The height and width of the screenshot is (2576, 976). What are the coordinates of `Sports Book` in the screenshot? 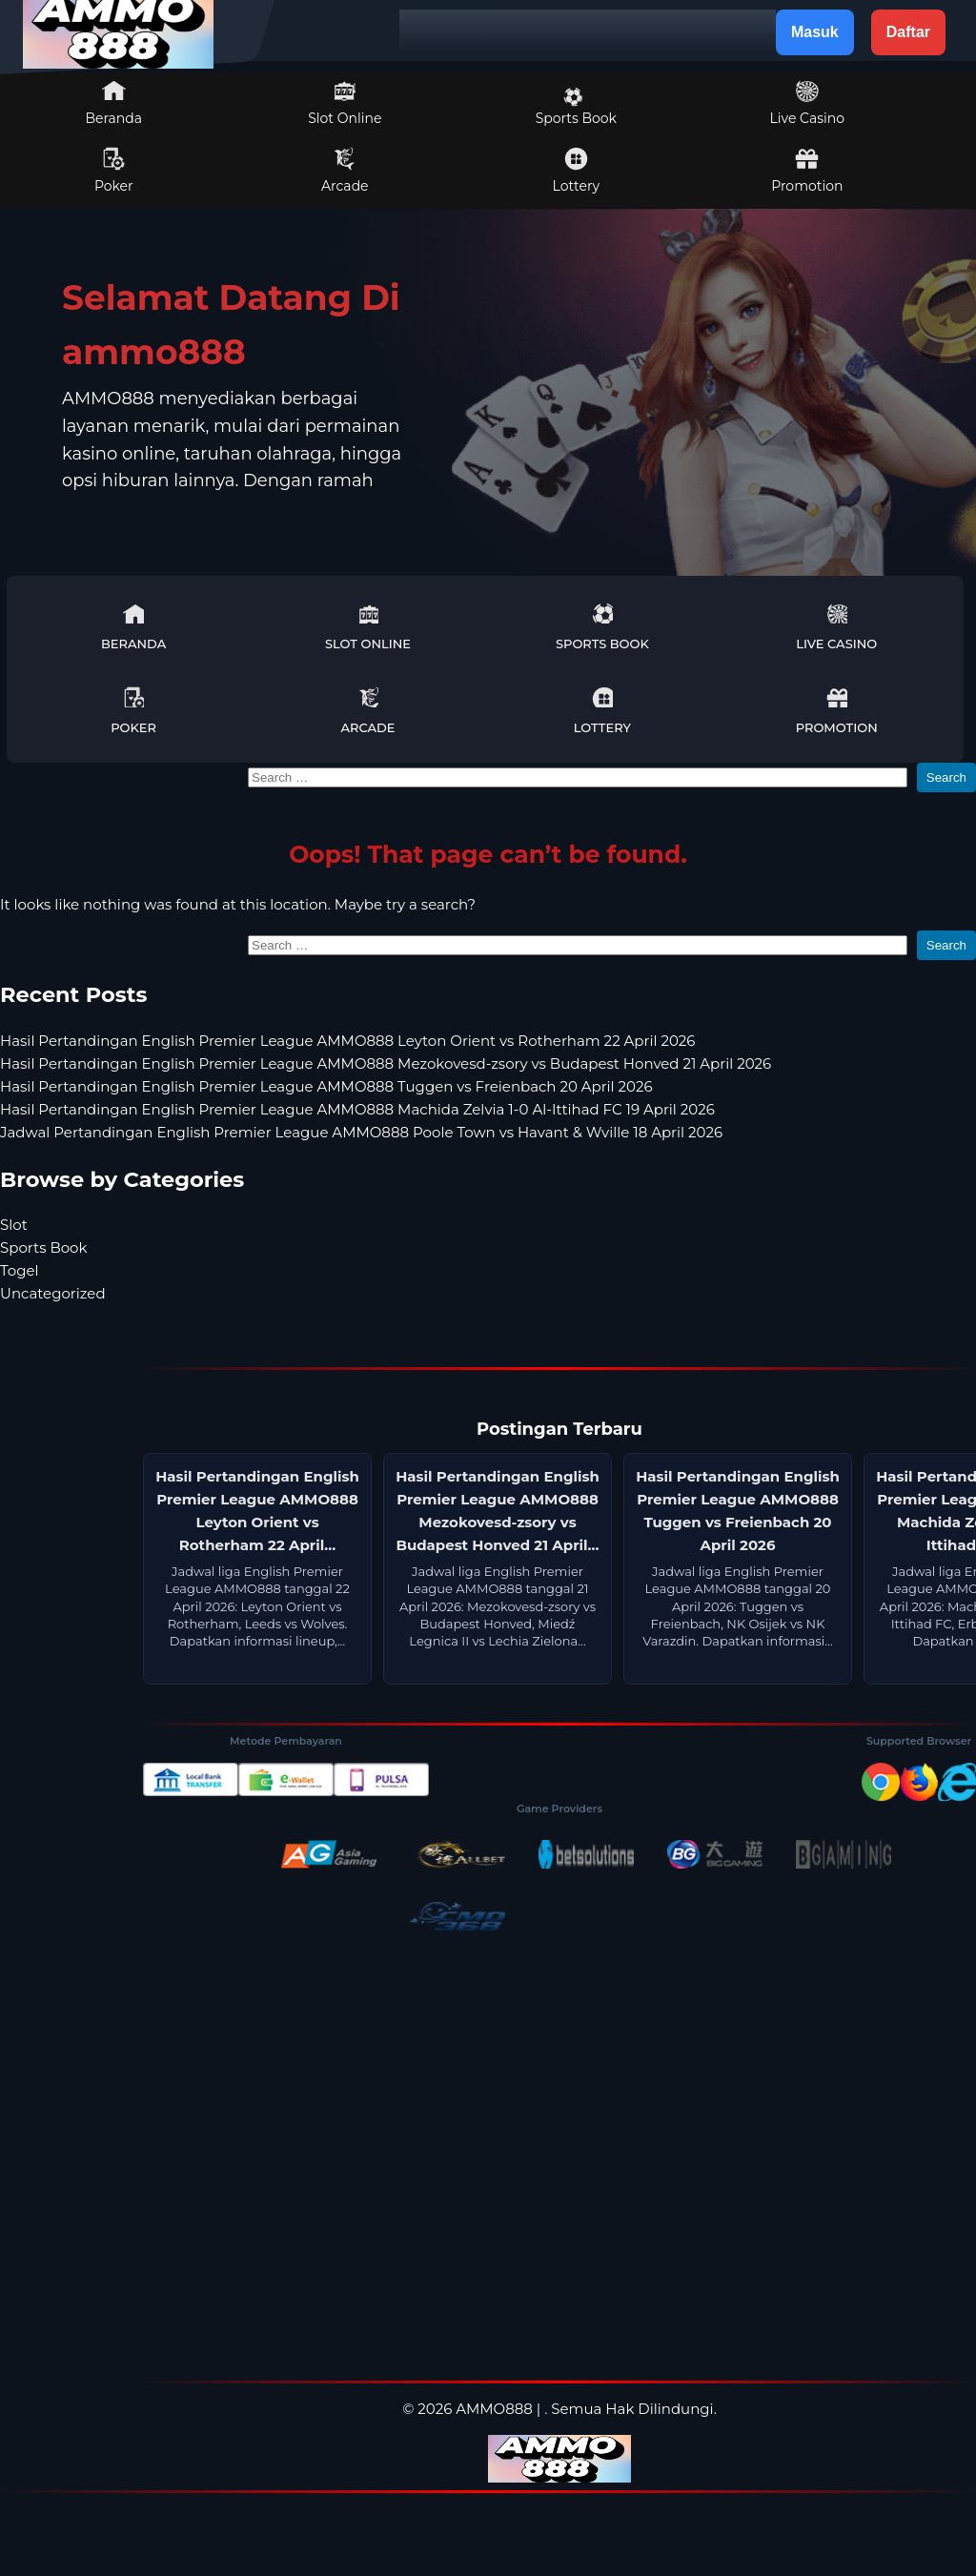 It's located at (576, 107).